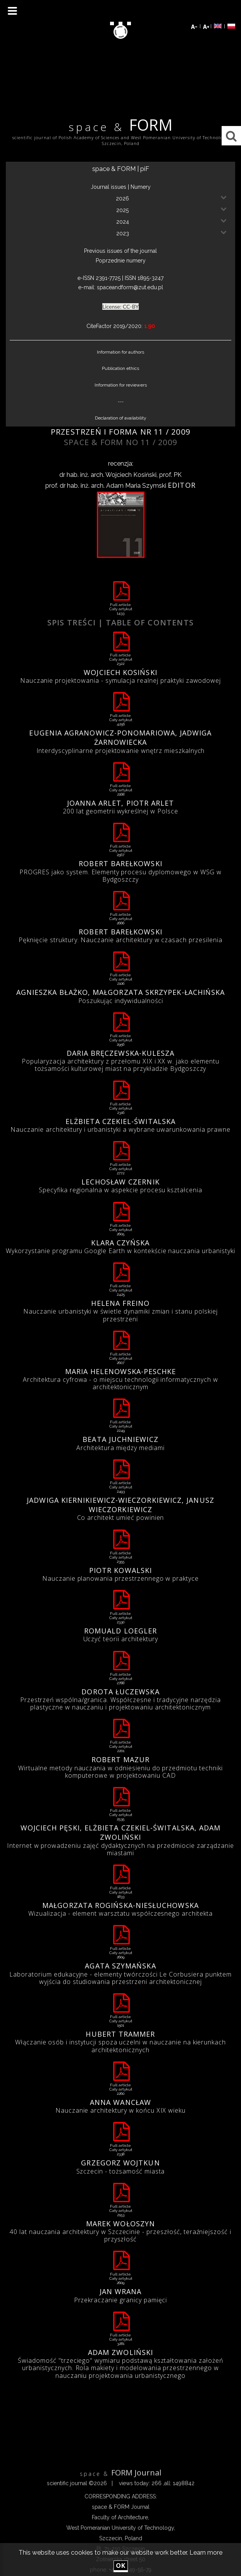 The height and width of the screenshot is (2576, 241). What do you see at coordinates (205, 2552) in the screenshot?
I see `Learn more` at bounding box center [205, 2552].